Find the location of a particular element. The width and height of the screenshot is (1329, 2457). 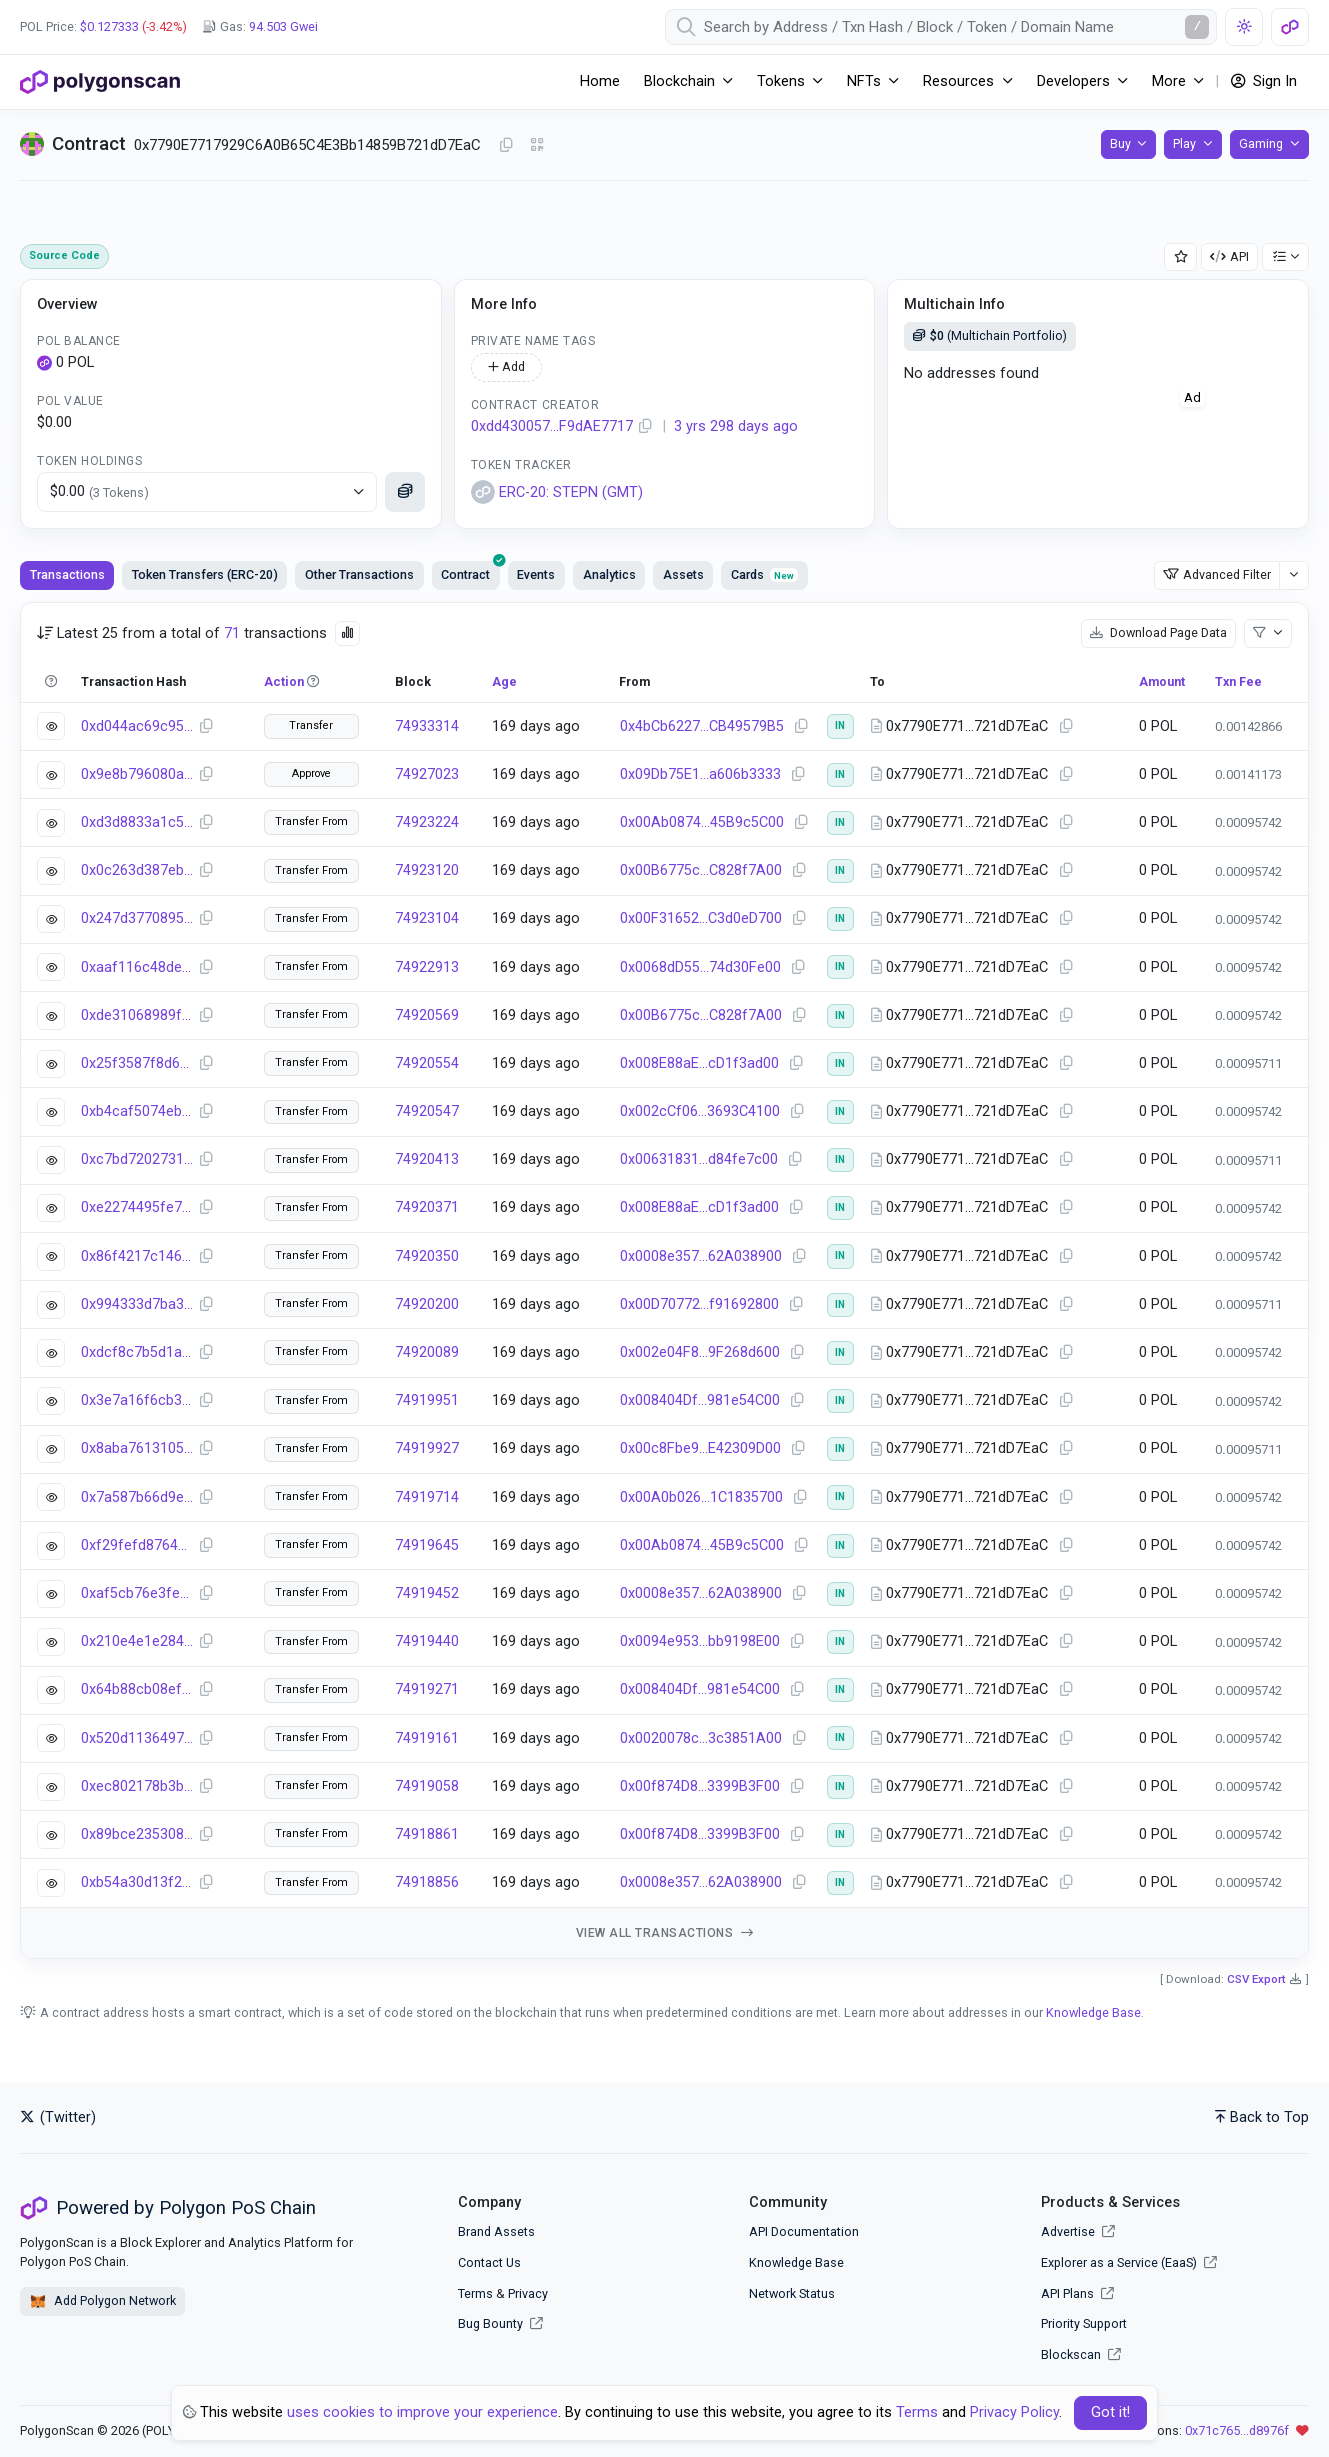

CSV Export is located at coordinates (1256, 1979).